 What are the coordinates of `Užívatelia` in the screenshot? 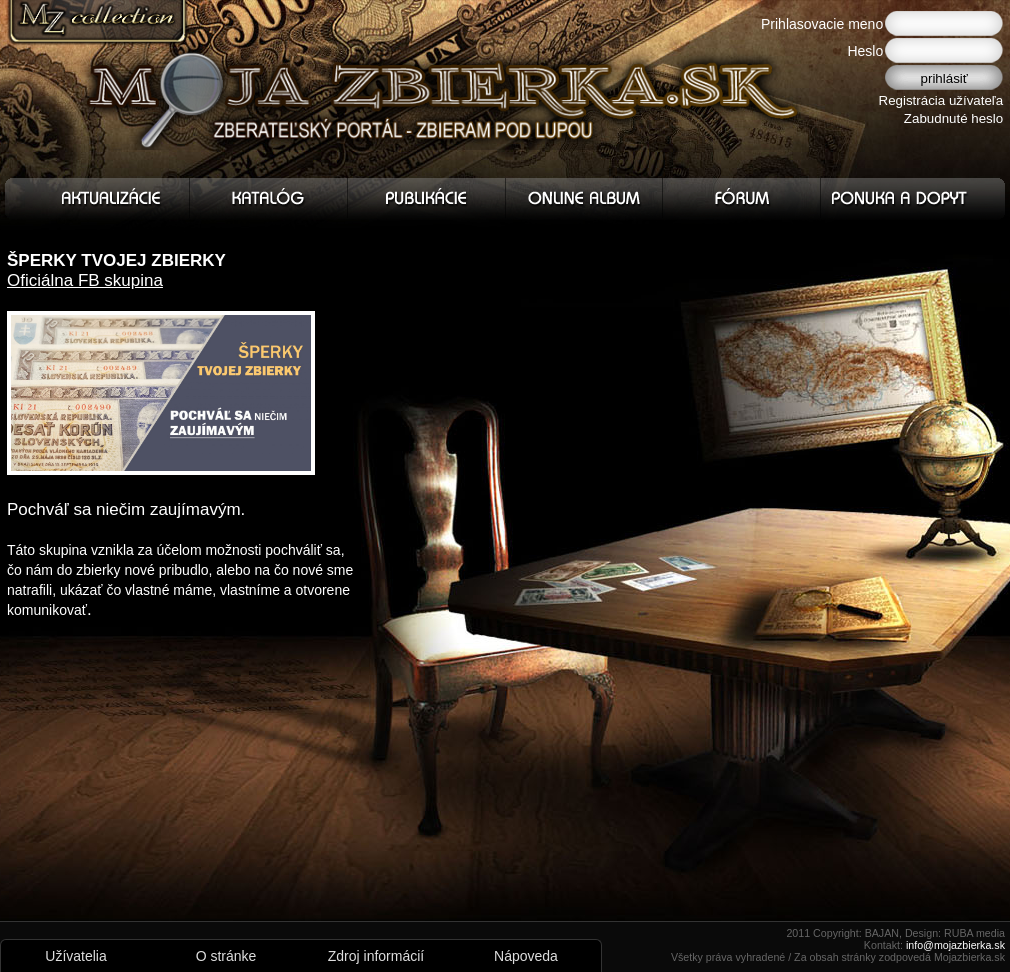 It's located at (75, 956).